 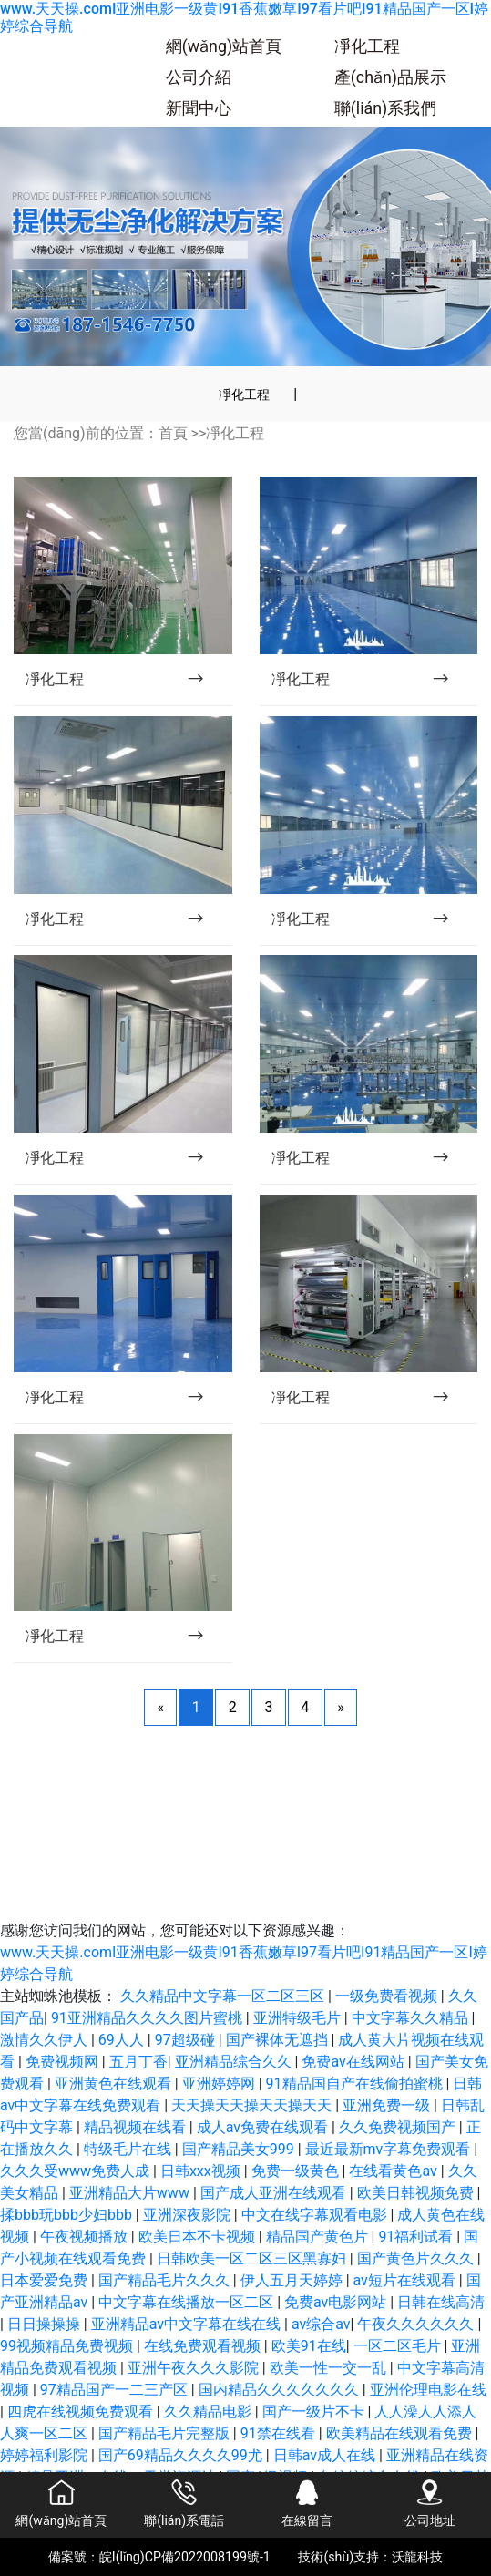 I want to click on 97精品国产一二三产区, so click(x=115, y=2389).